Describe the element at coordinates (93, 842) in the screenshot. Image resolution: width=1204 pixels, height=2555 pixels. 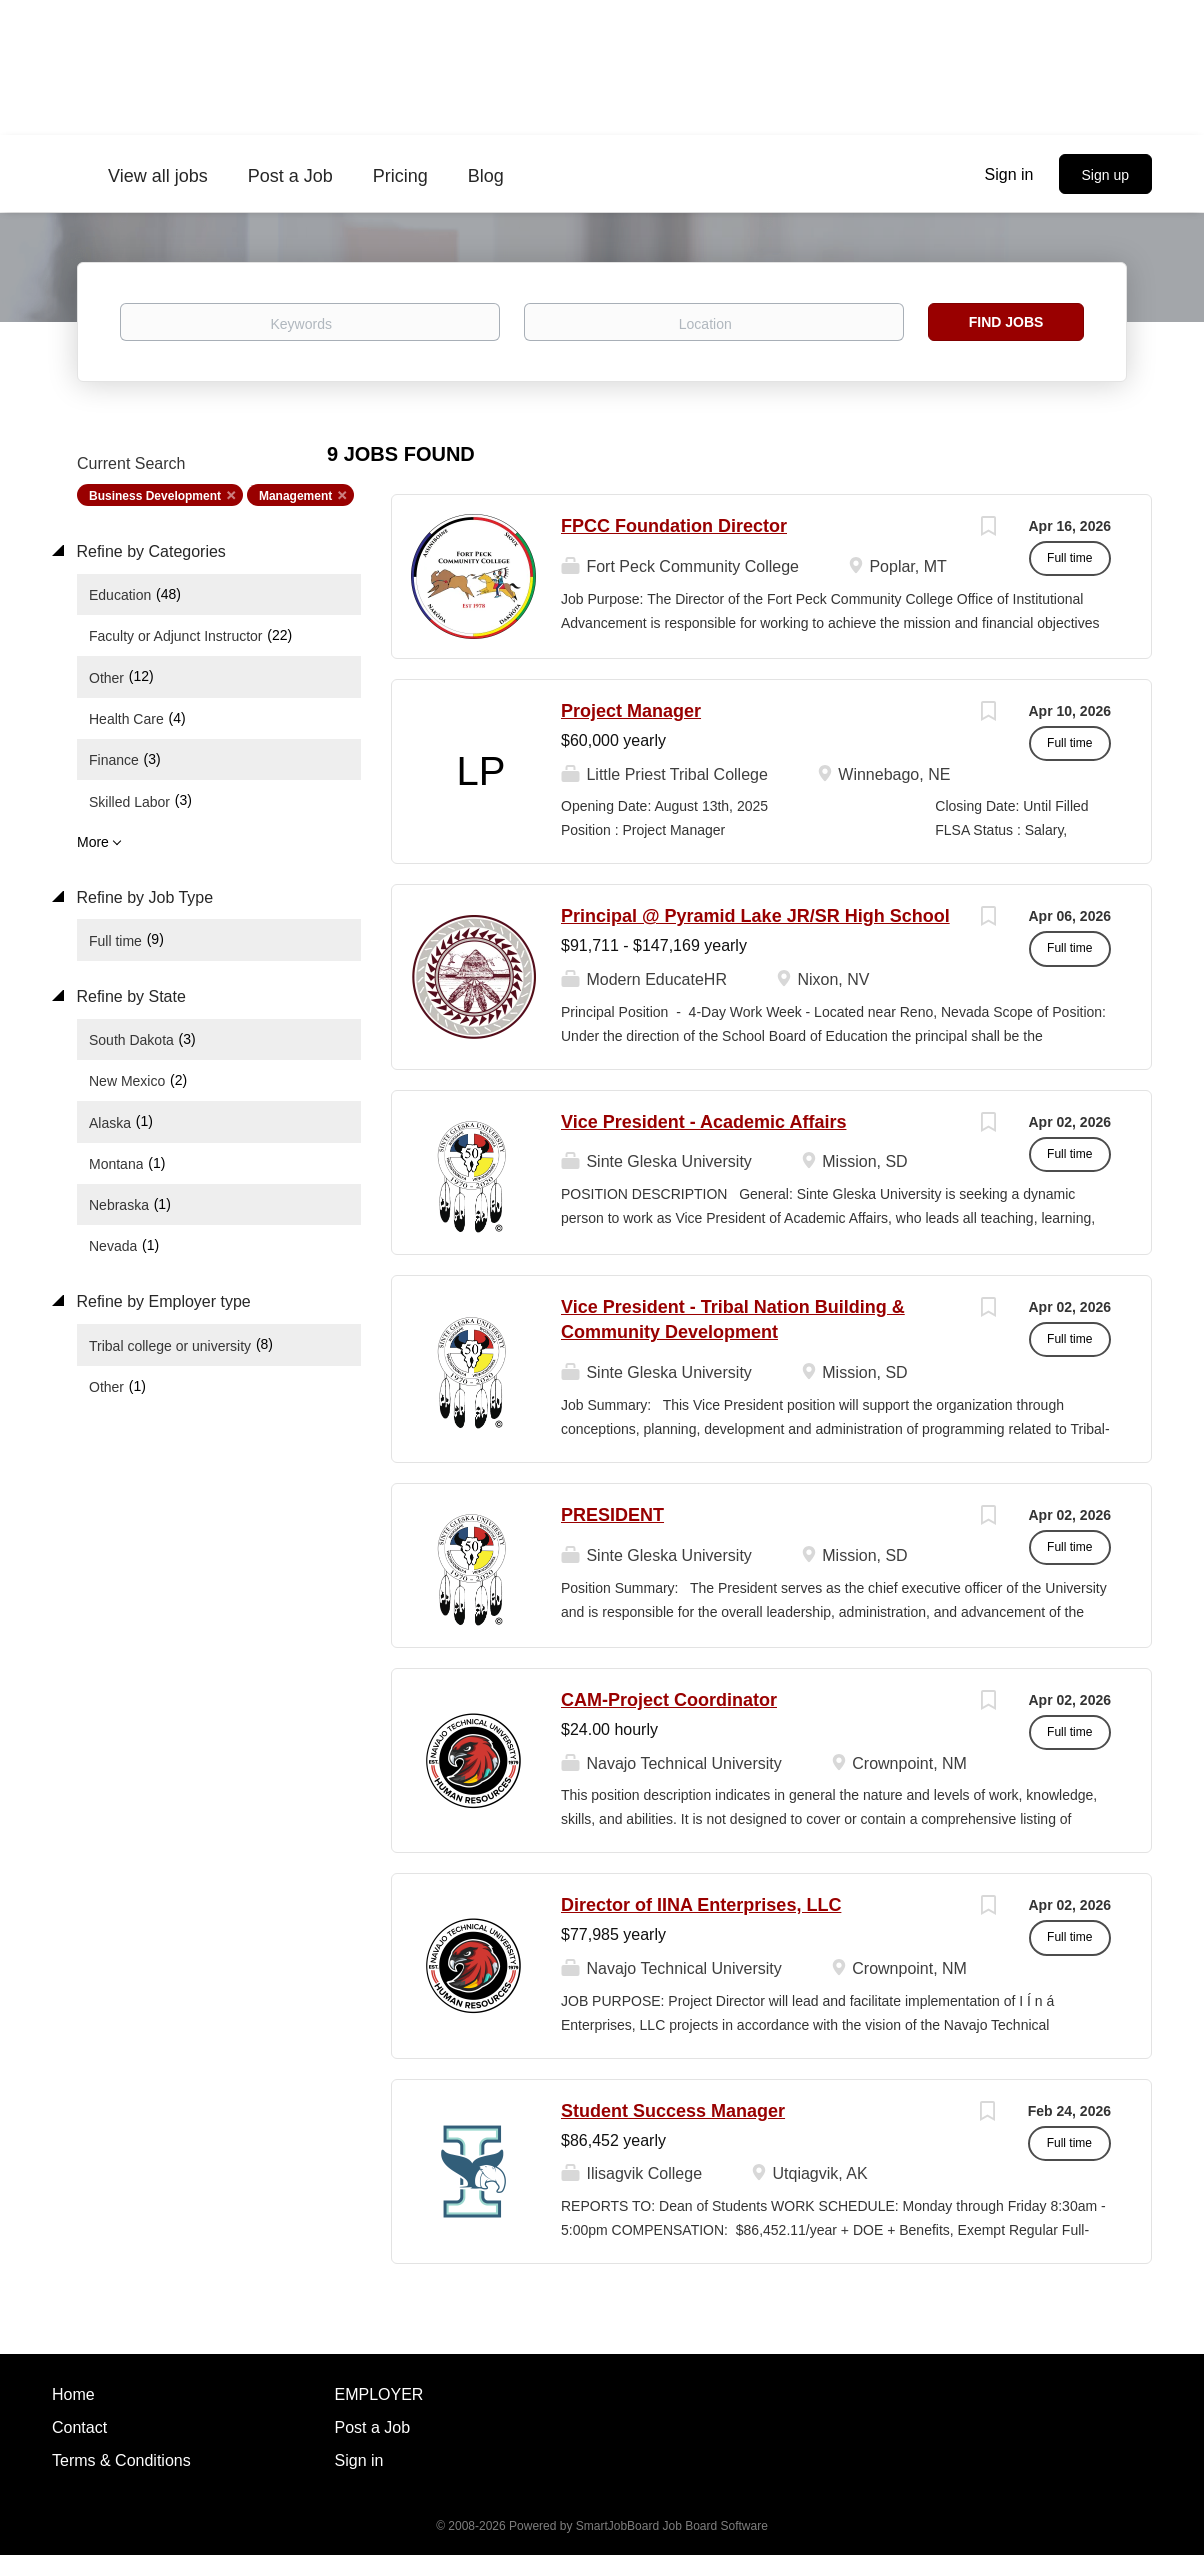
I see `More` at that location.